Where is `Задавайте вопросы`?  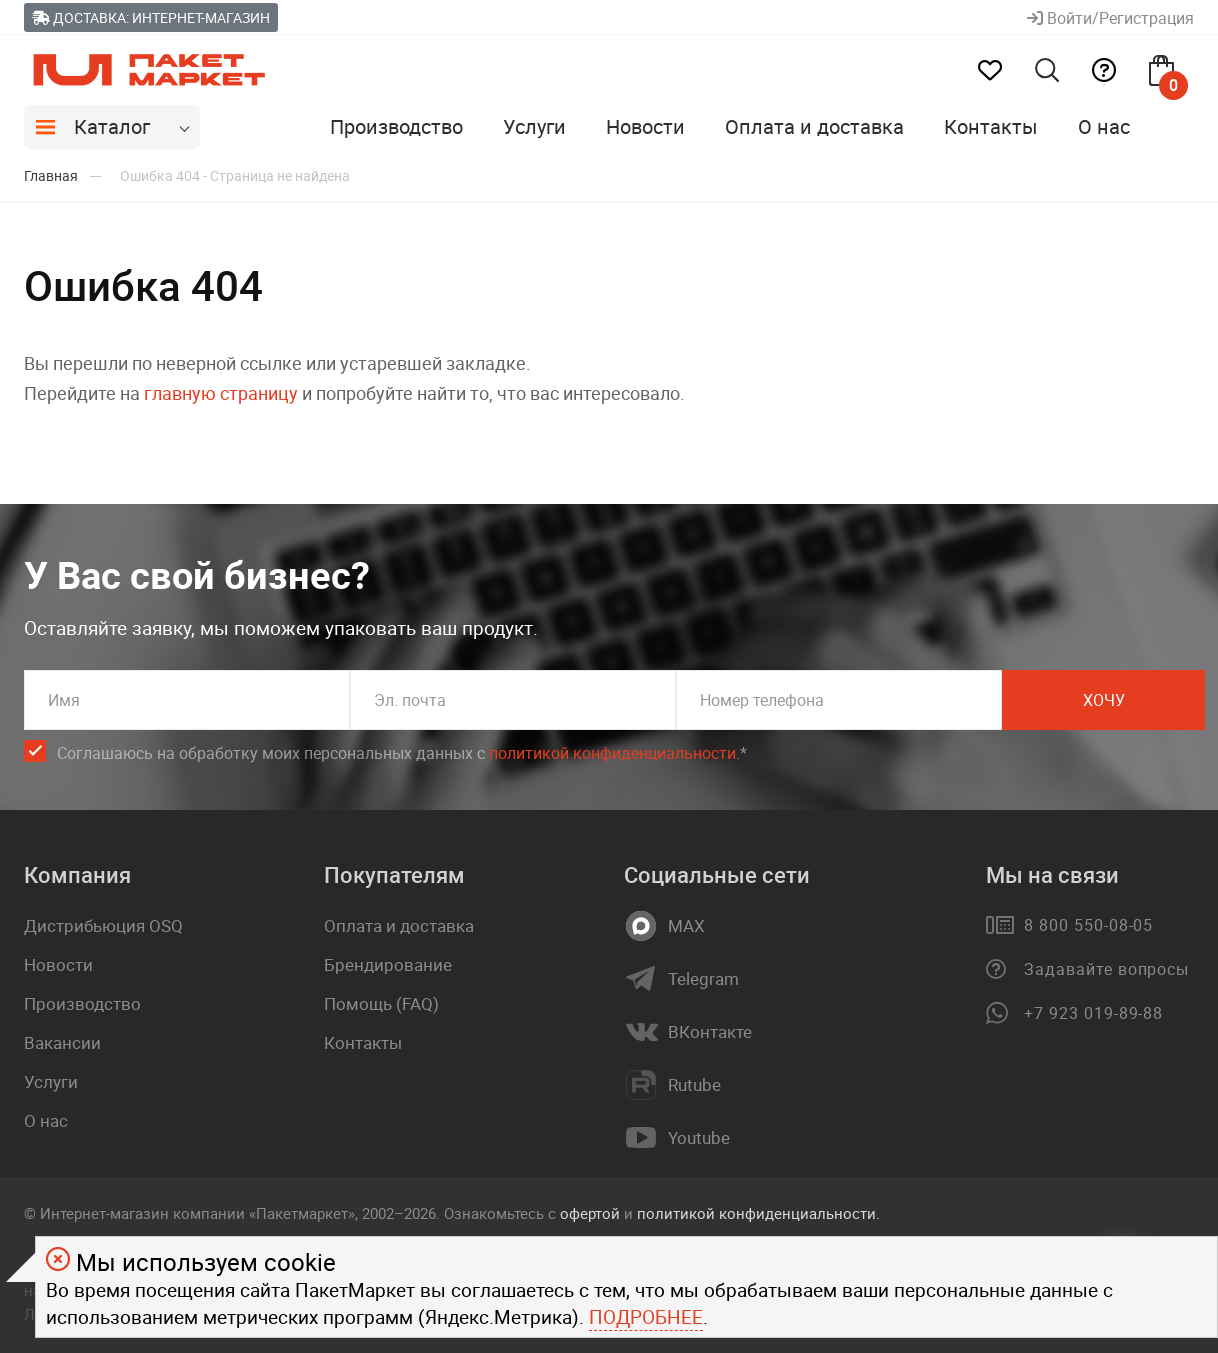
Задавайте вопросы is located at coordinates (1106, 969).